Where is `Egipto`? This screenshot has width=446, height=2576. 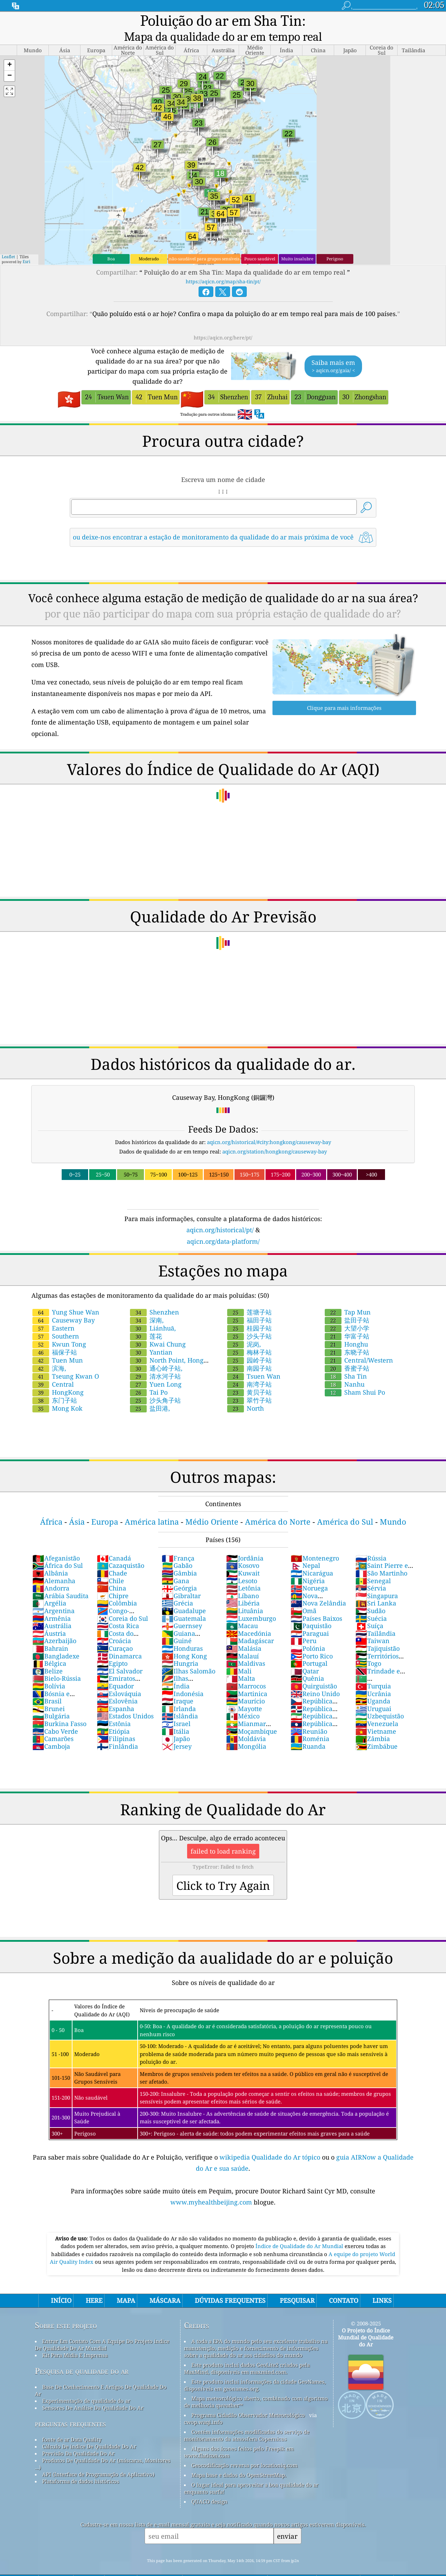
Egipto is located at coordinates (112, 1647).